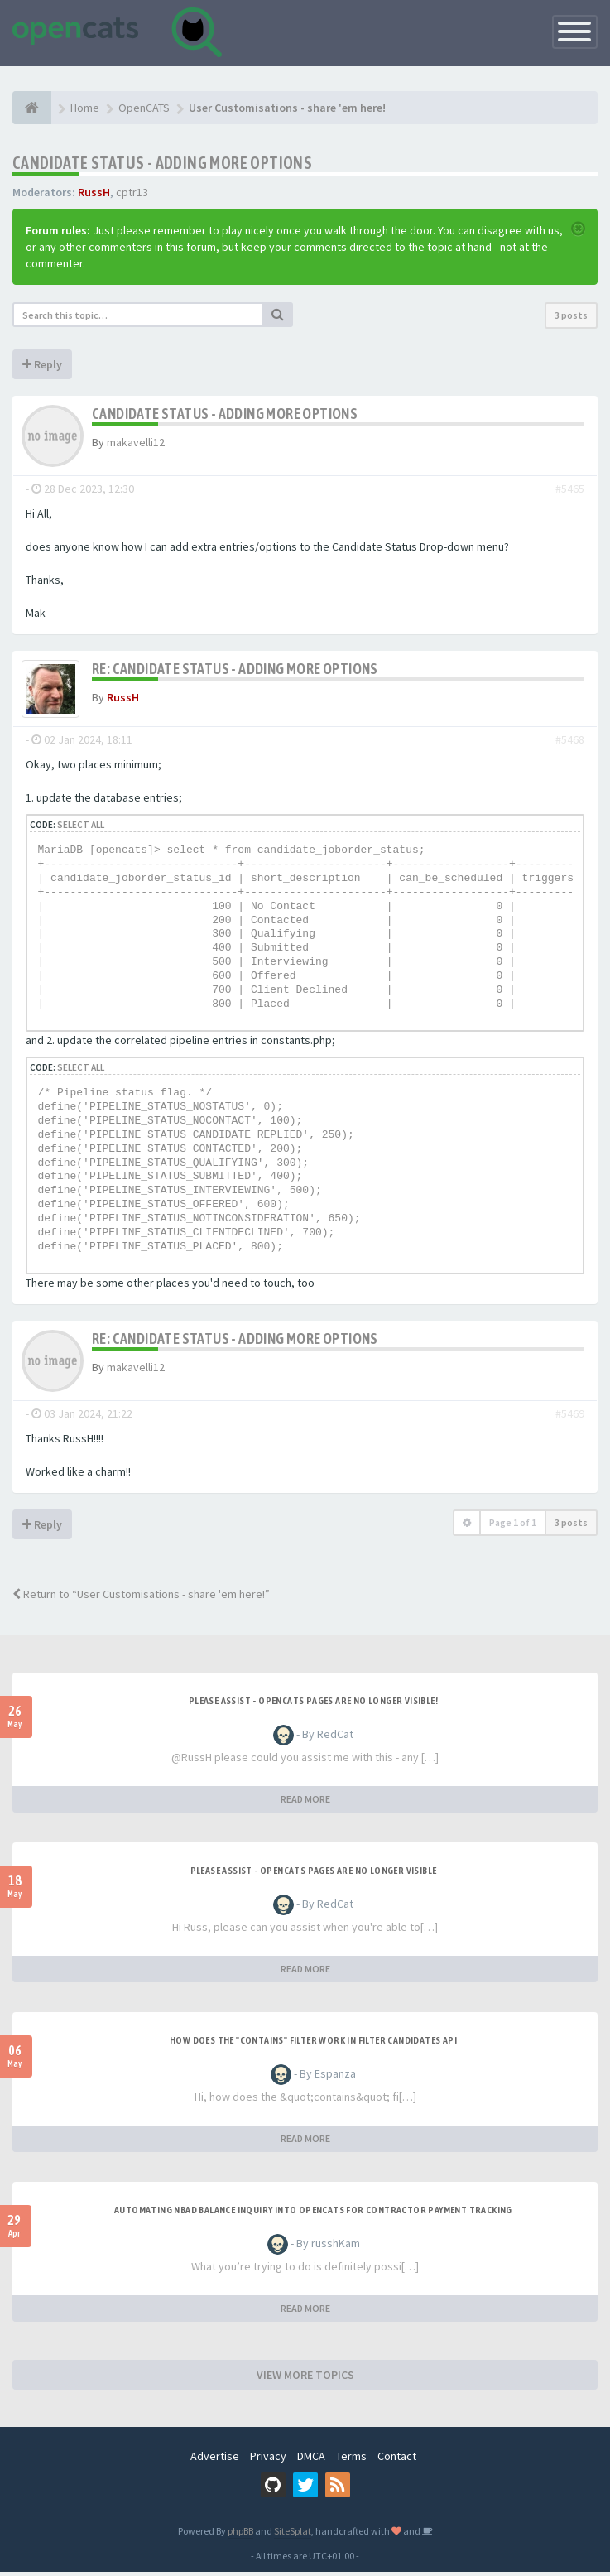  Describe the element at coordinates (569, 743) in the screenshot. I see `#5468` at that location.